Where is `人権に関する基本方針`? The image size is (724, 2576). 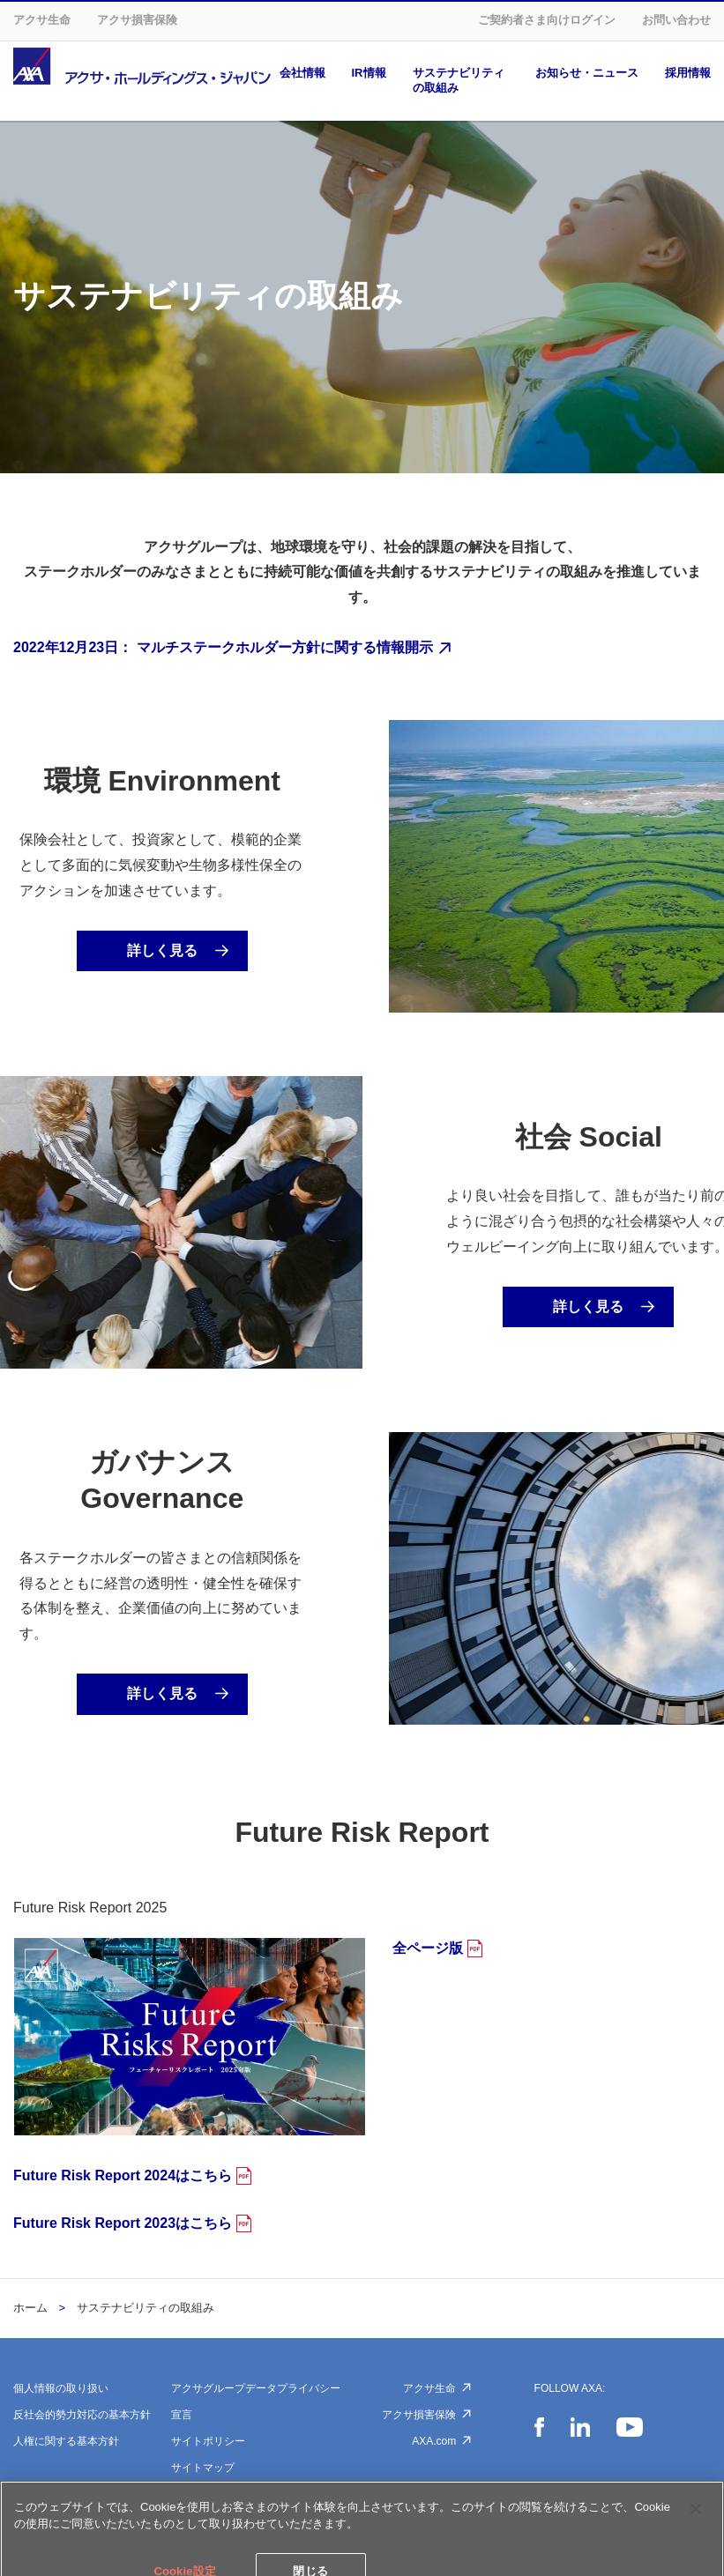 人権に関する基本方針 is located at coordinates (66, 2441).